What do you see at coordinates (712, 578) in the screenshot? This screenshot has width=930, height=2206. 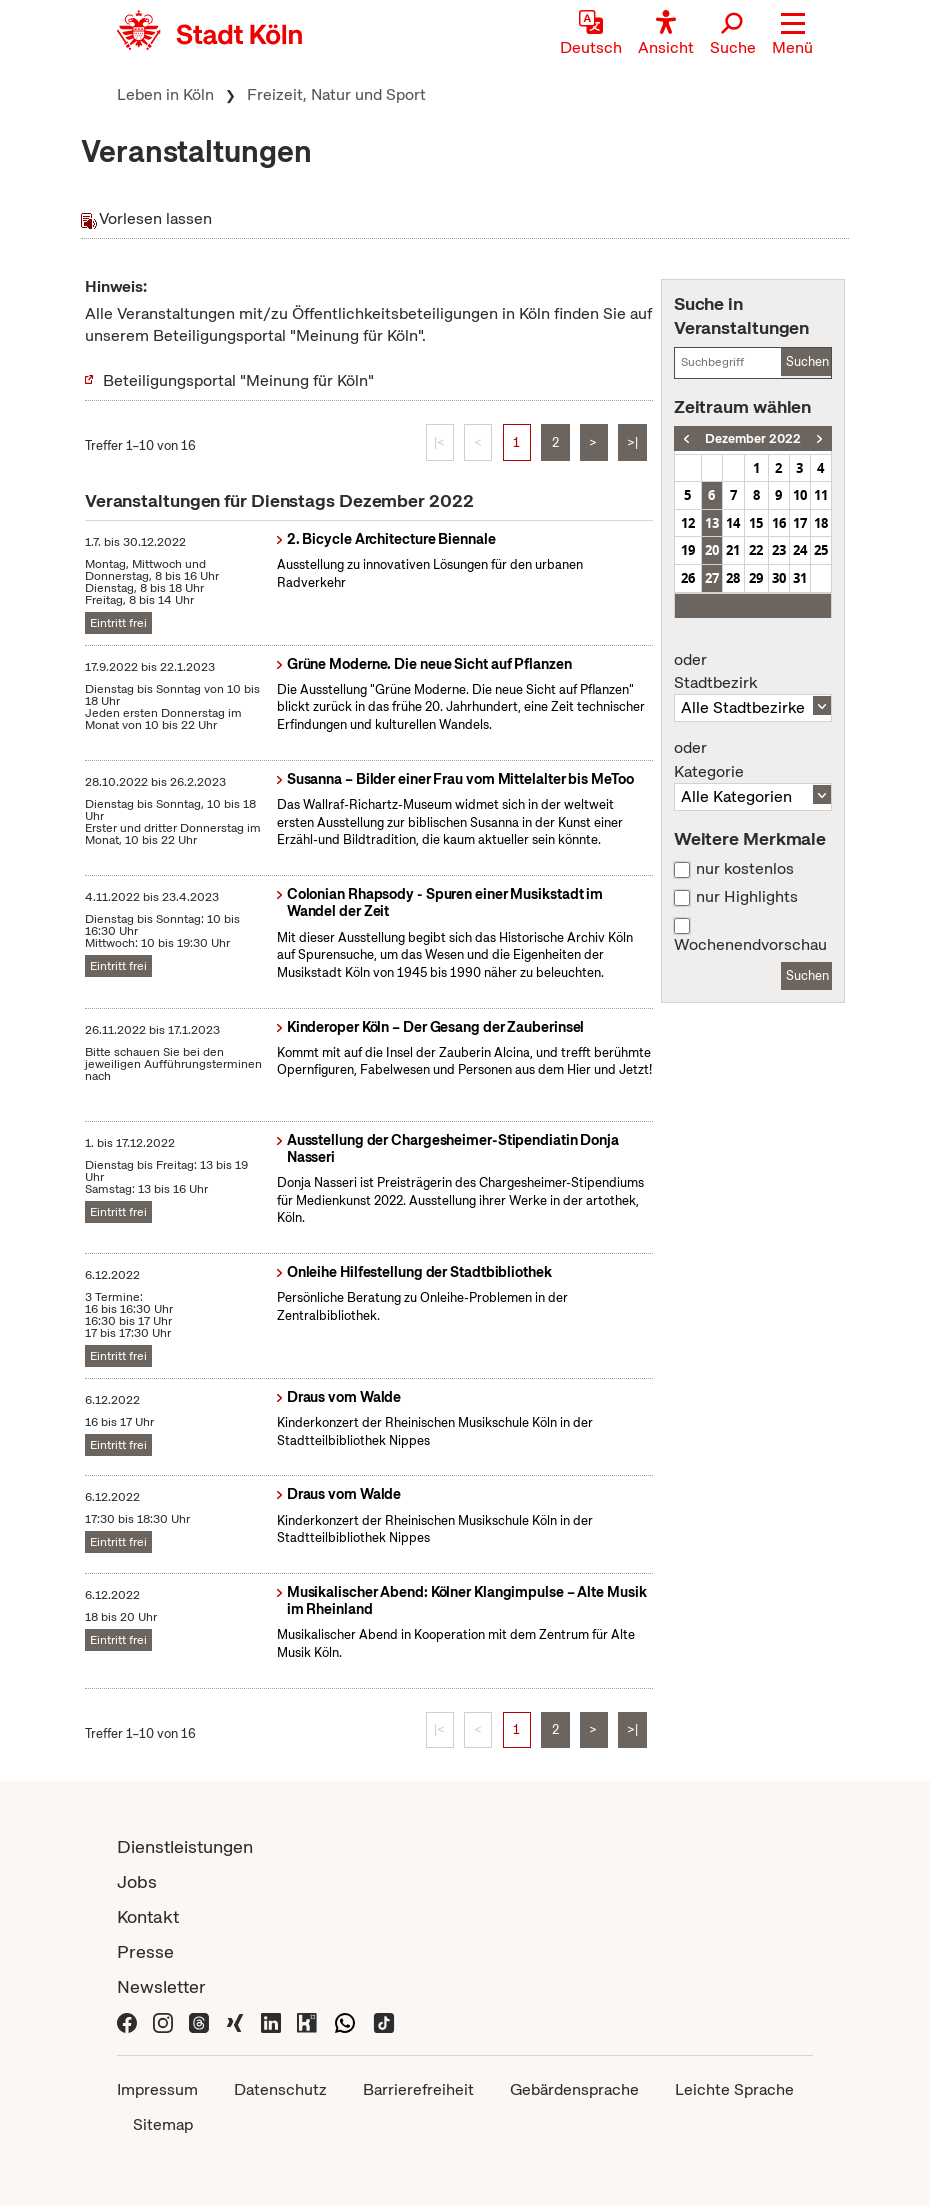 I see `27` at bounding box center [712, 578].